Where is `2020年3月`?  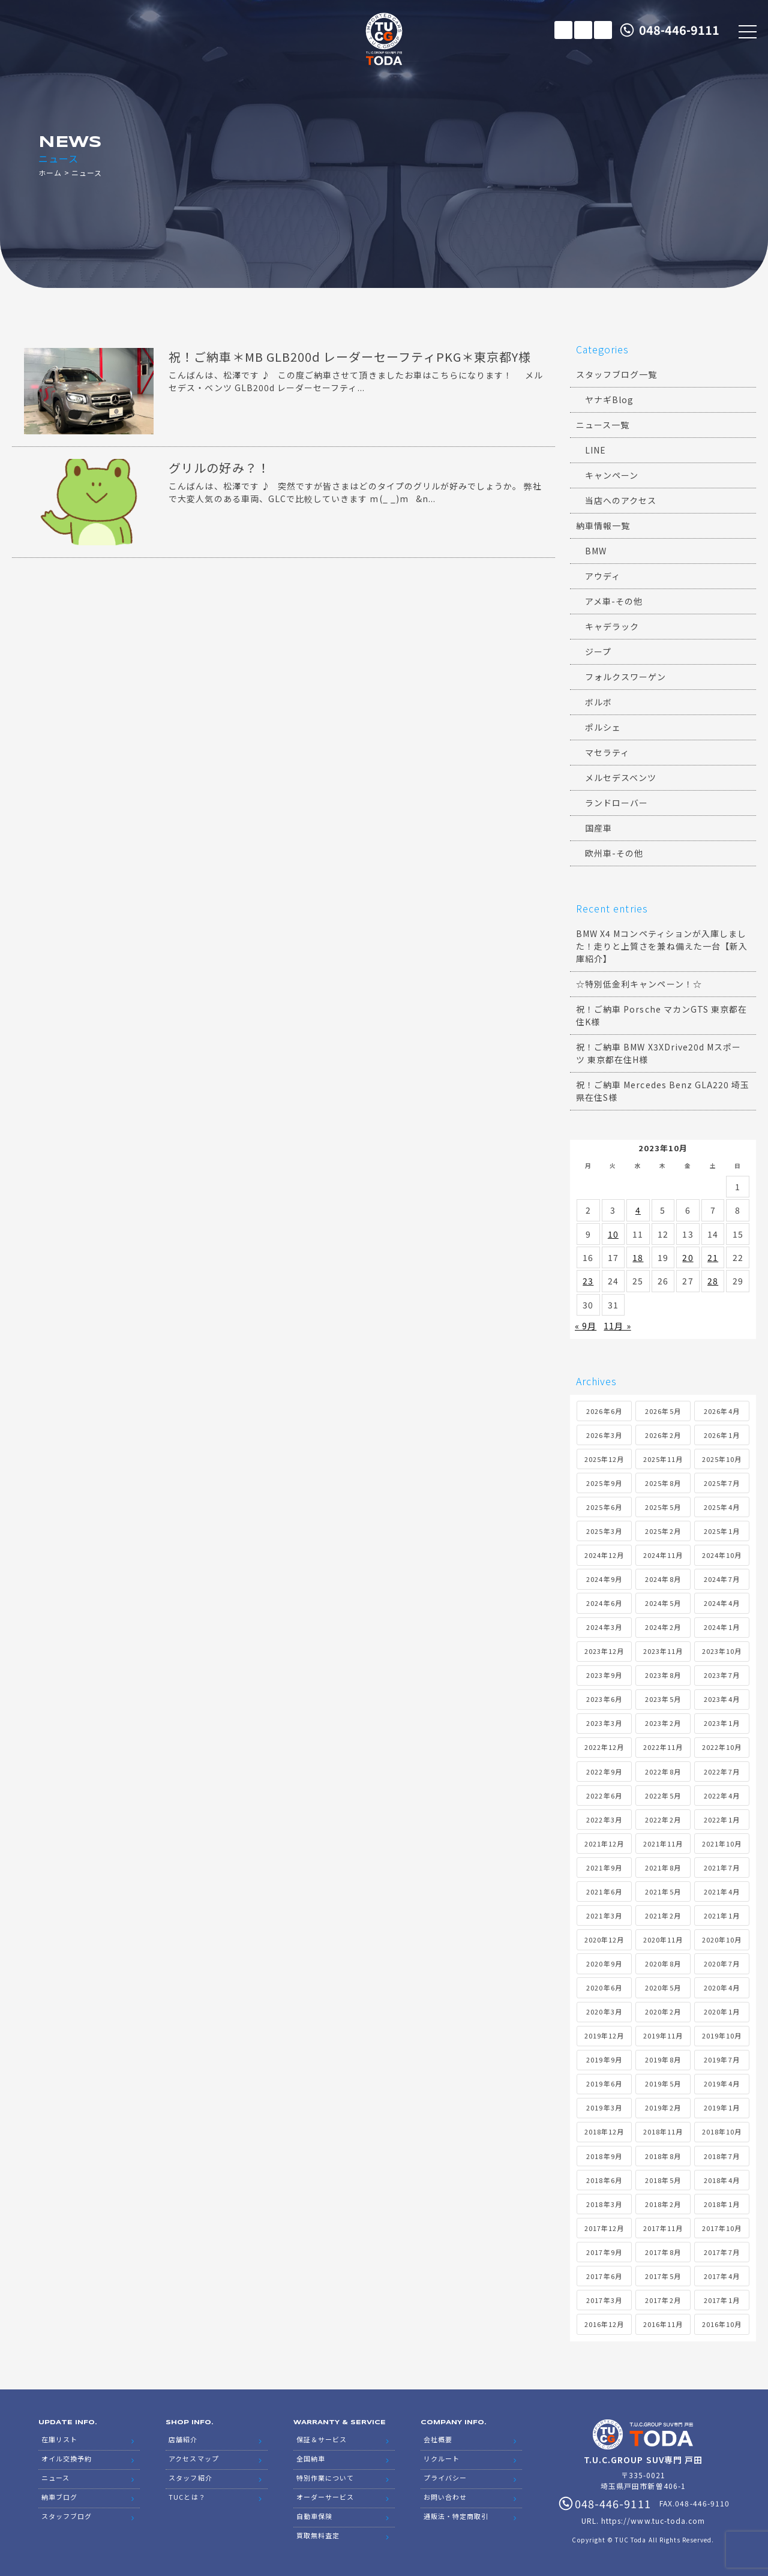
2020年3月 is located at coordinates (604, 2011).